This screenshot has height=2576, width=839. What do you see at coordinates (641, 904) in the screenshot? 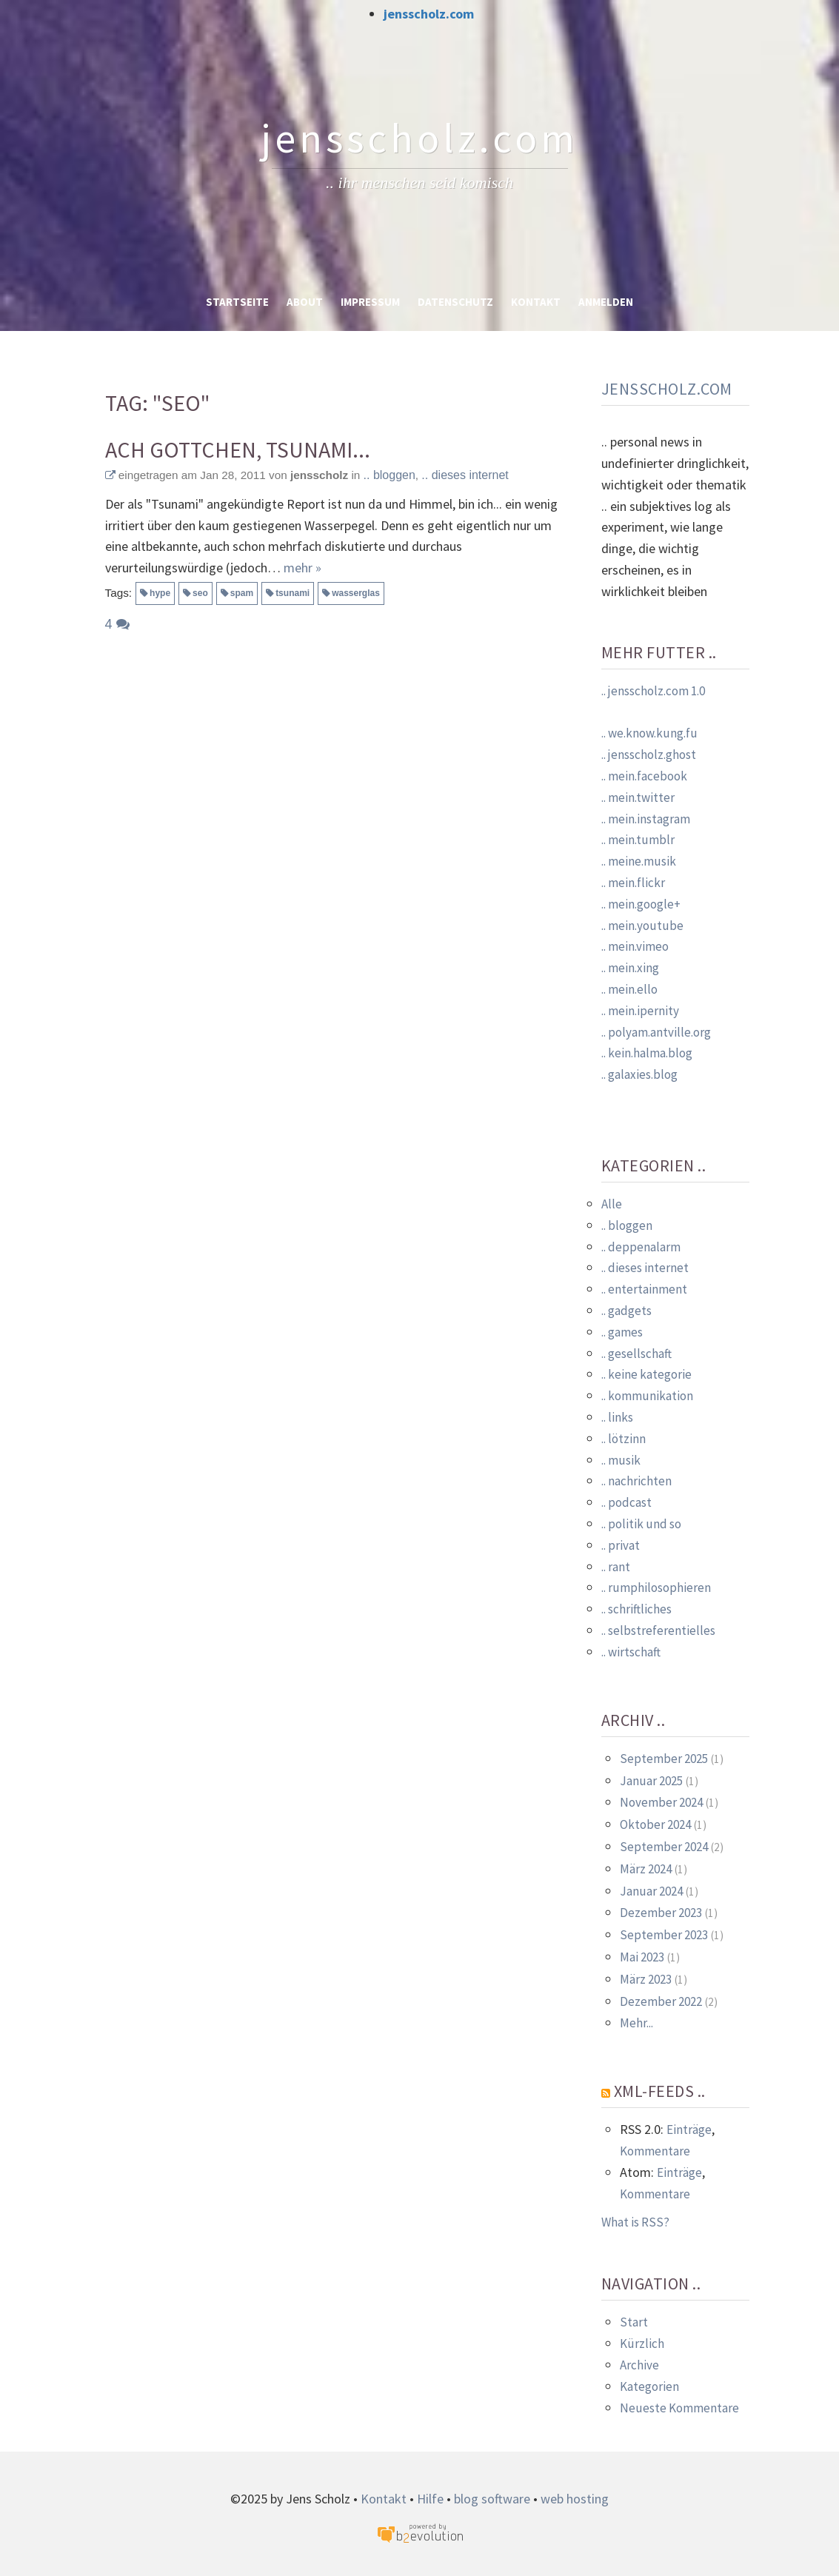
I see `.. mein.google+` at bounding box center [641, 904].